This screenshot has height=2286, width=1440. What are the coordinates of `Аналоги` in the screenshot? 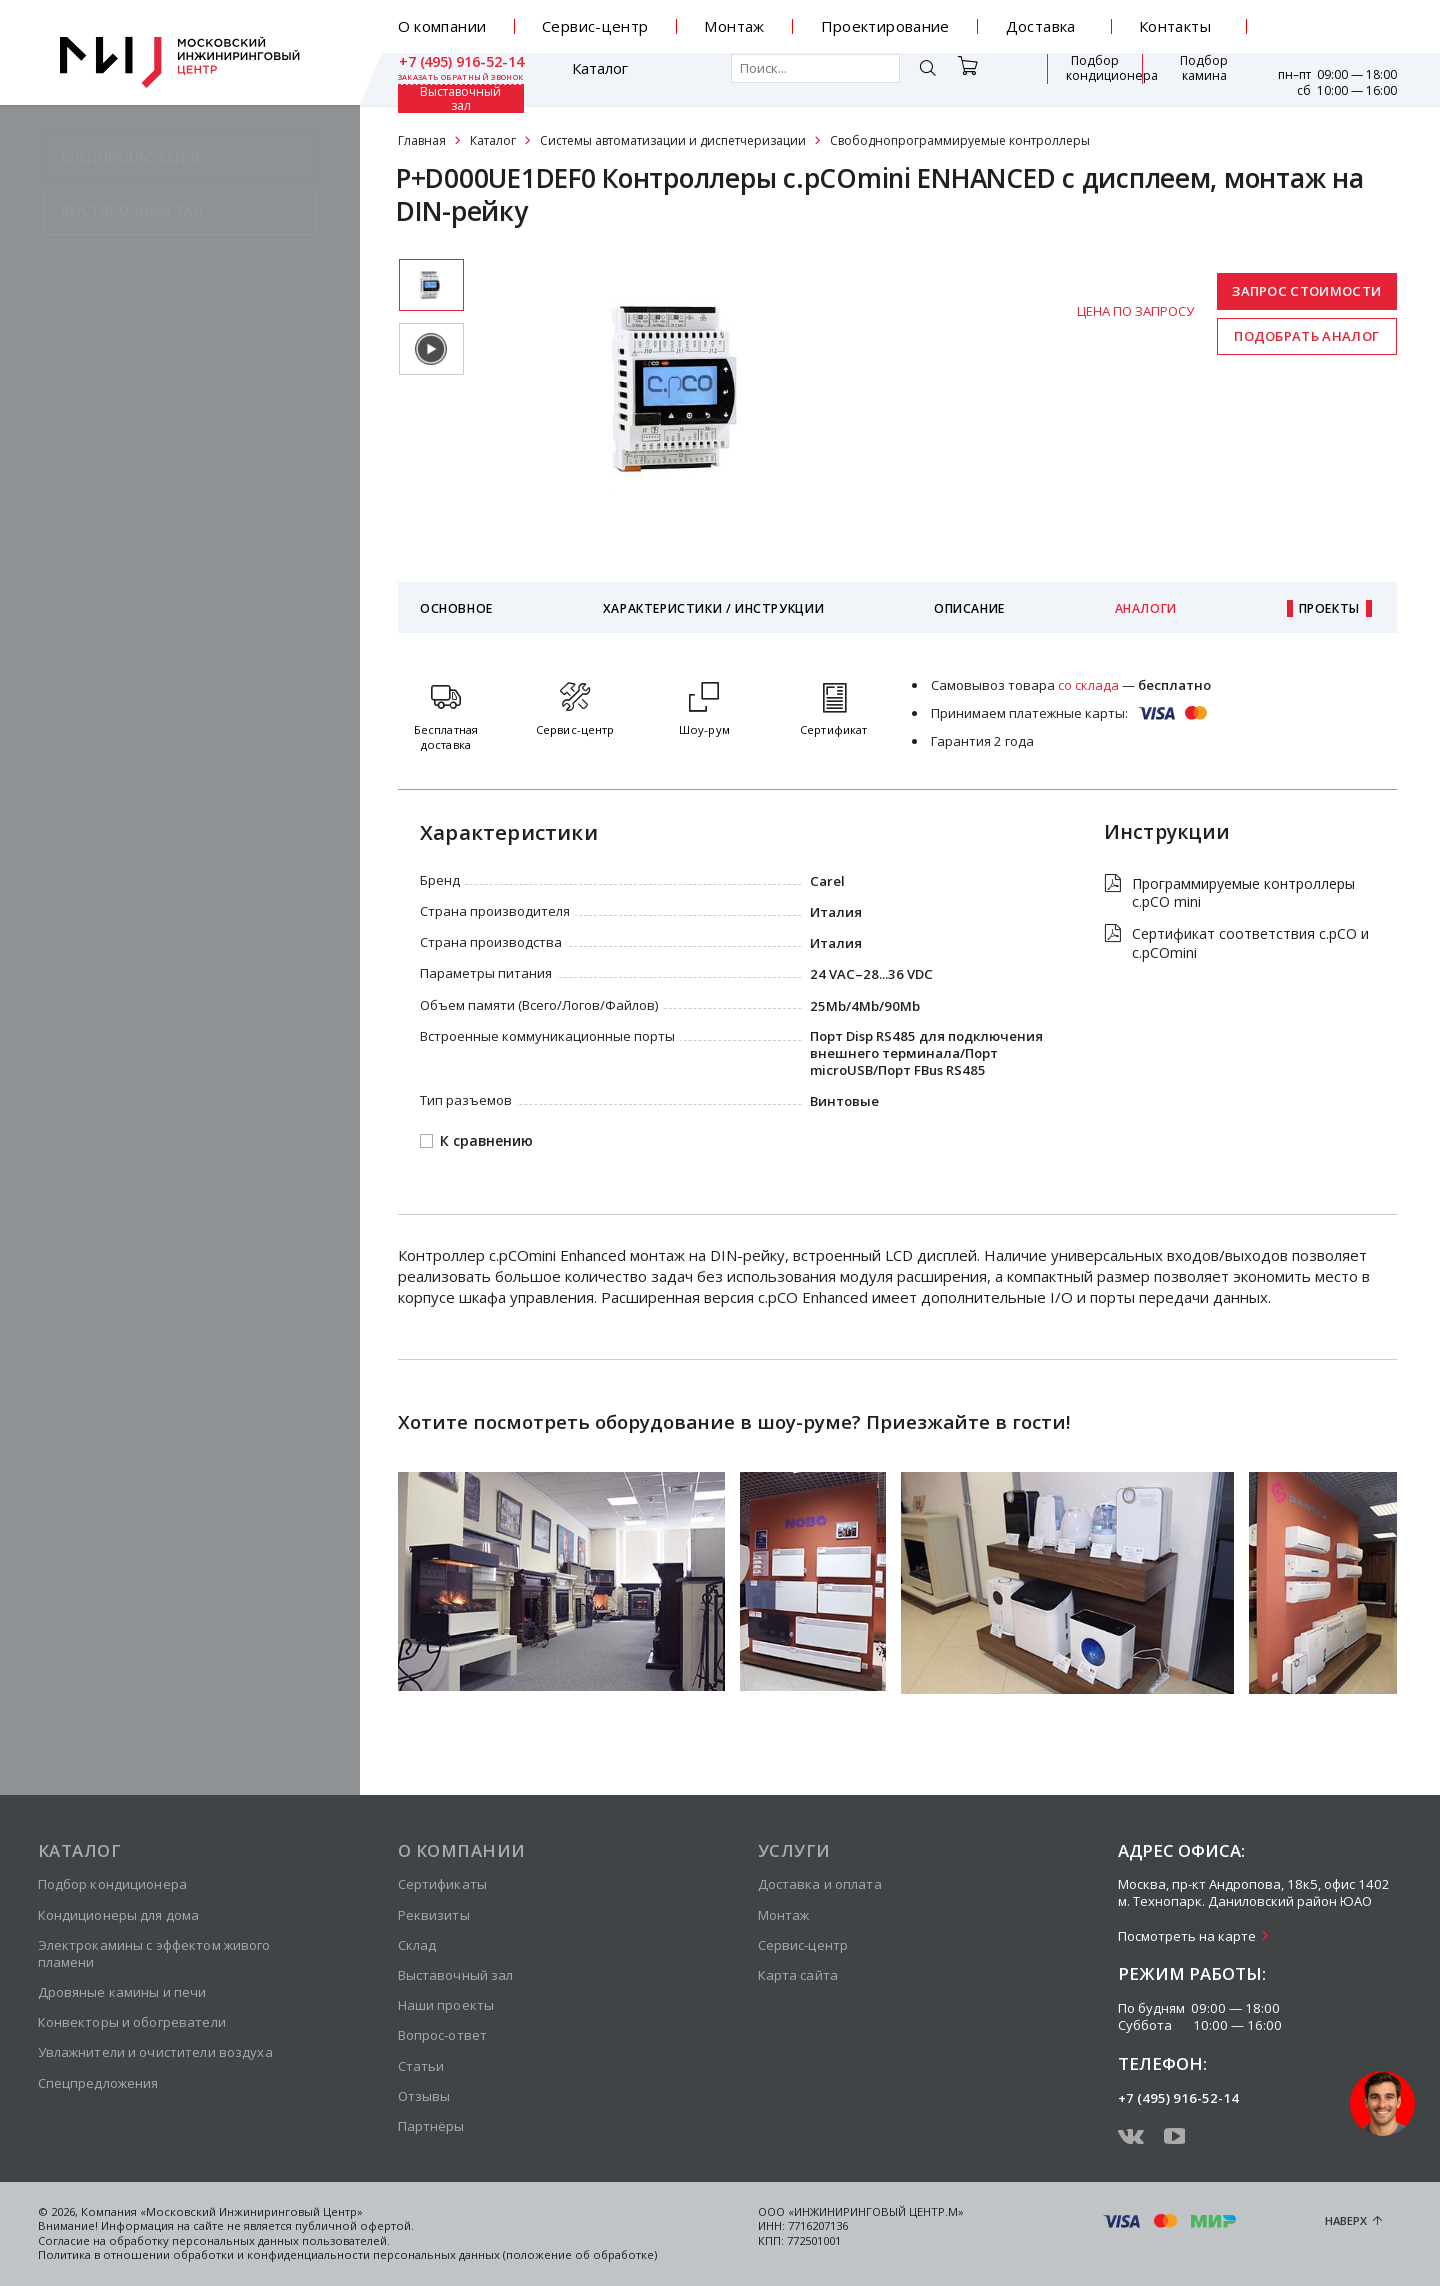 It's located at (1146, 608).